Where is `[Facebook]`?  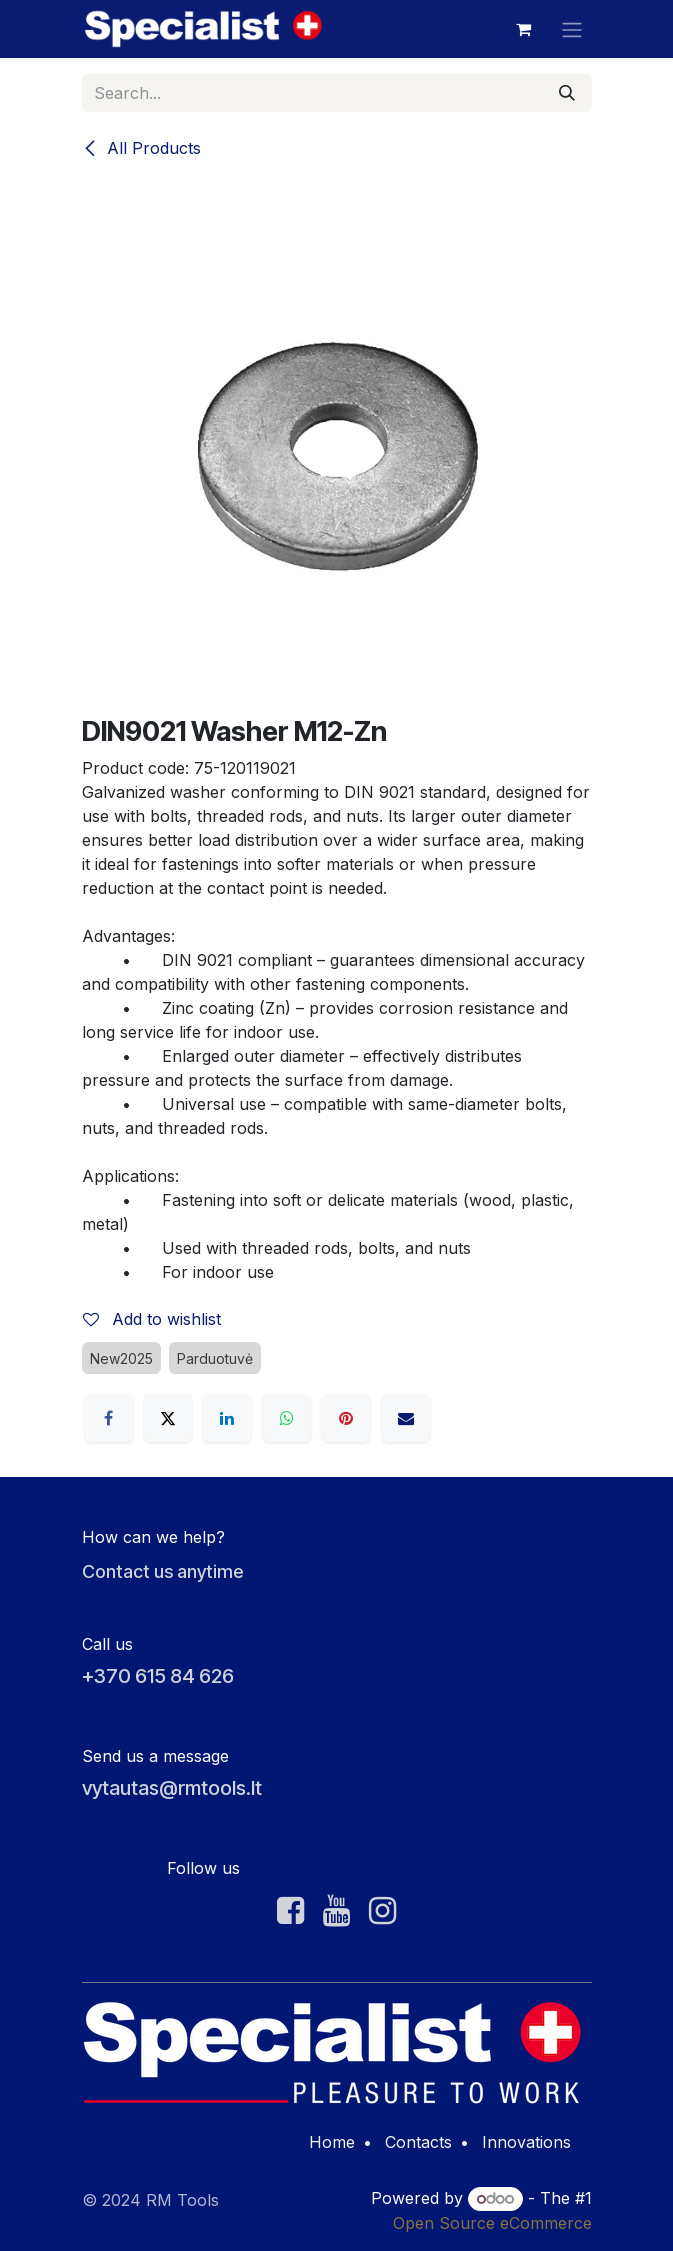
[Facebook] is located at coordinates (109, 1418).